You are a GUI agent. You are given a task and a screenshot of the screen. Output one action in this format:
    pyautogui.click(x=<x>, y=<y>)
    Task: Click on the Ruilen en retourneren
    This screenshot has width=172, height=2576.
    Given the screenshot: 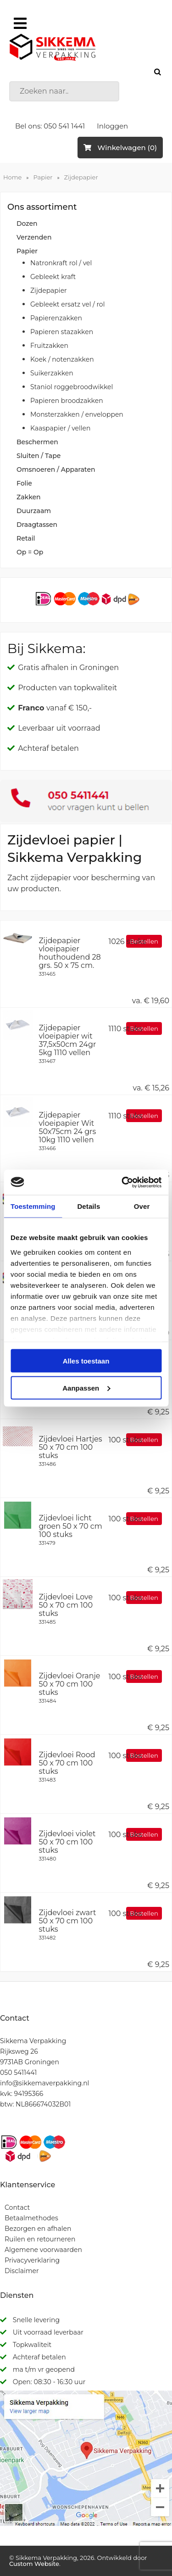 What is the action you would take?
    pyautogui.click(x=40, y=2239)
    